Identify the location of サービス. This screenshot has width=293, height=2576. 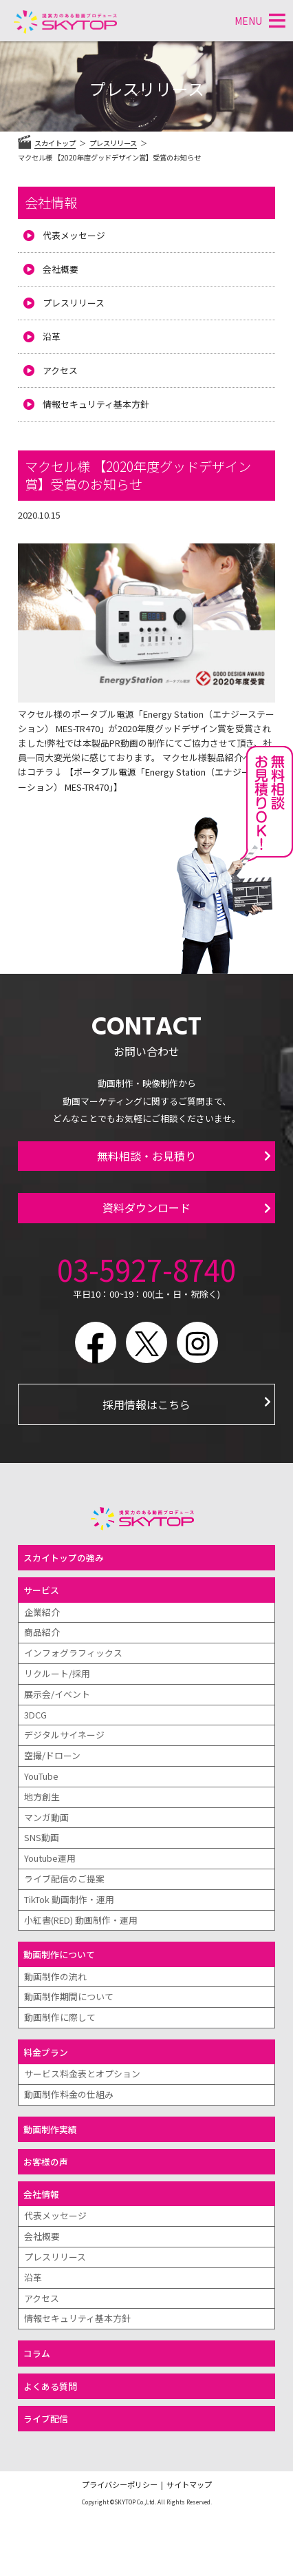
(41, 1590).